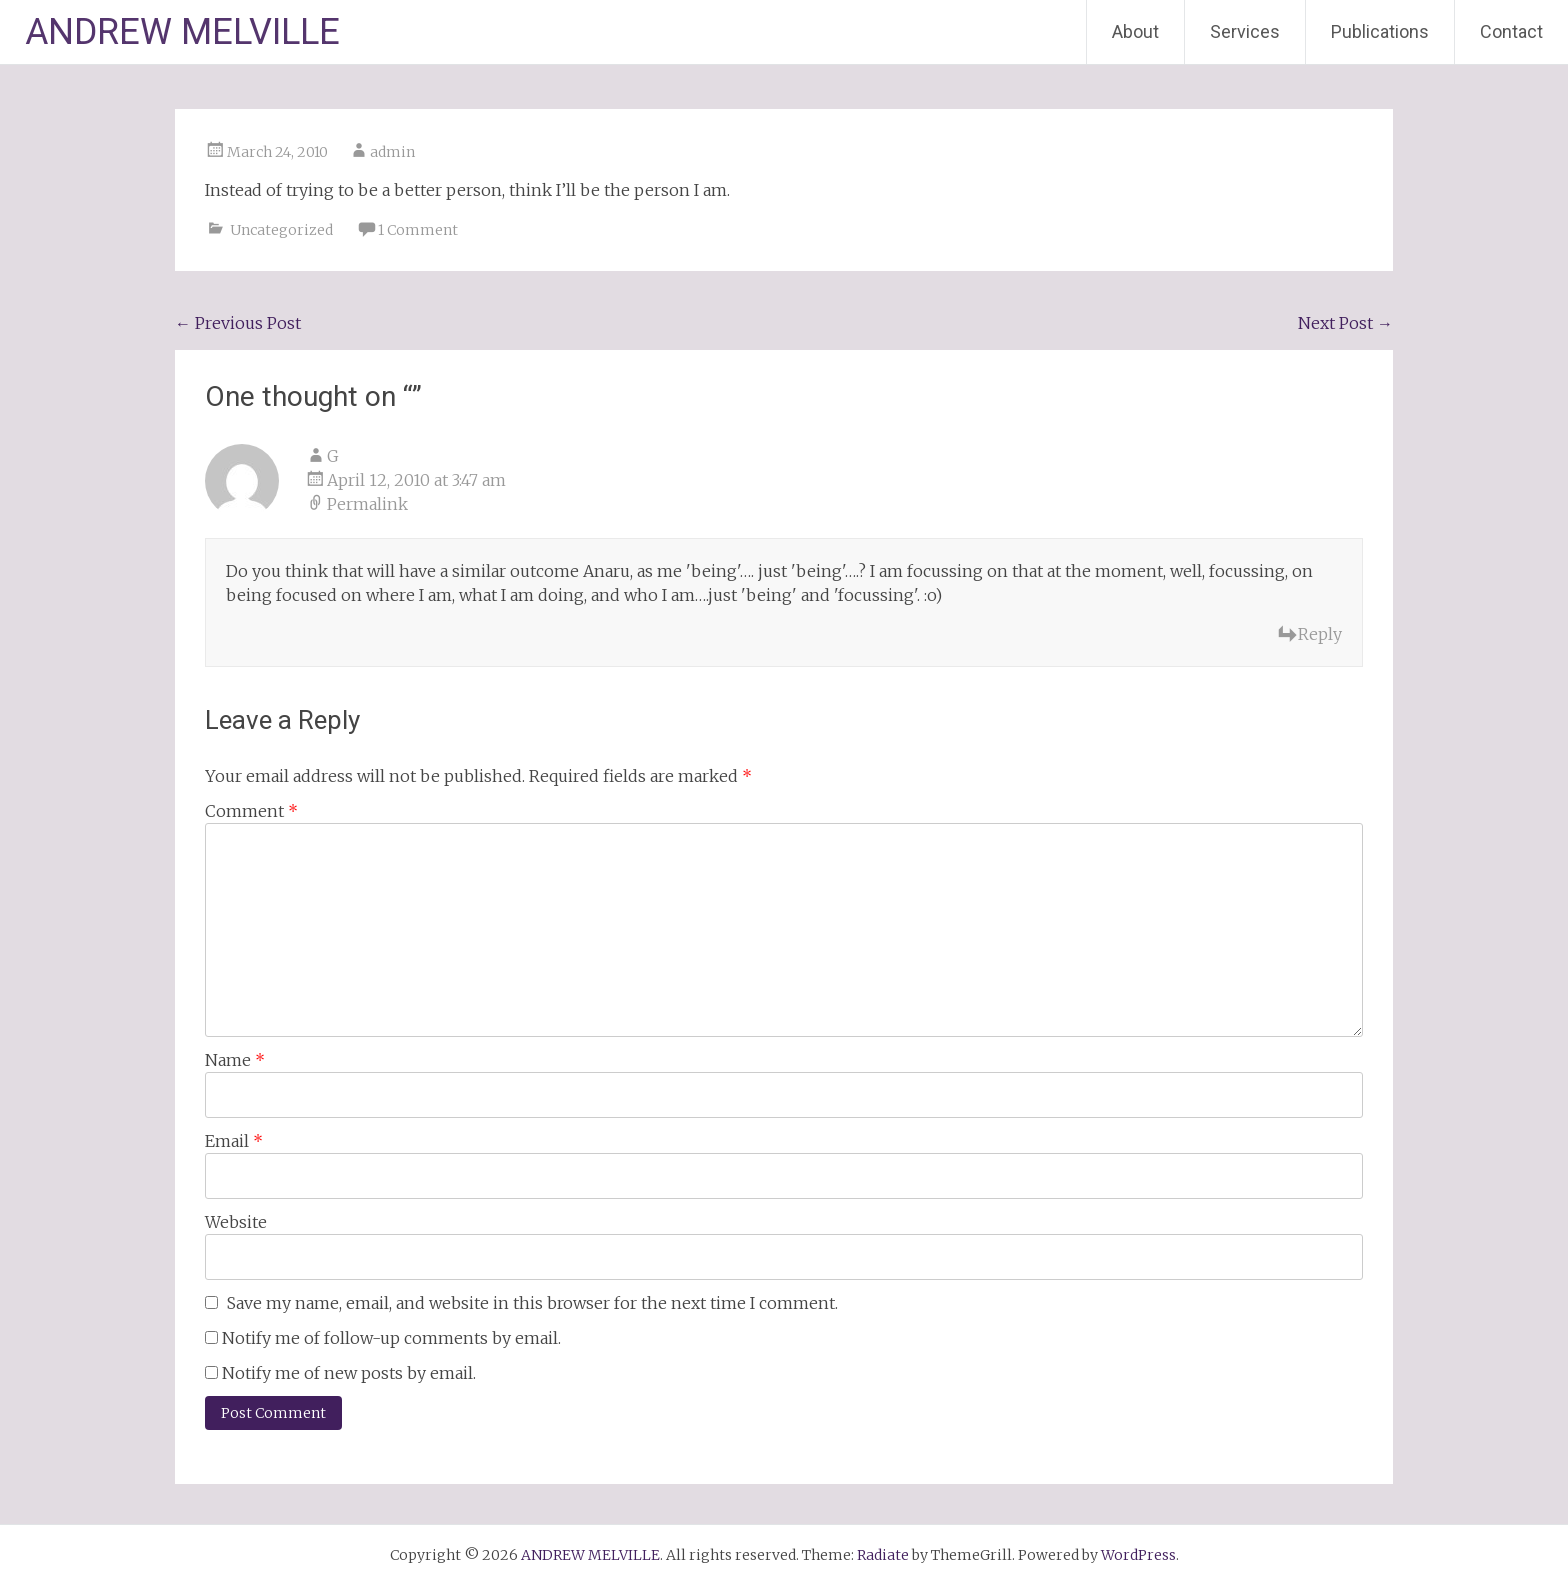 Image resolution: width=1568 pixels, height=1586 pixels. What do you see at coordinates (1135, 31) in the screenshot?
I see `About` at bounding box center [1135, 31].